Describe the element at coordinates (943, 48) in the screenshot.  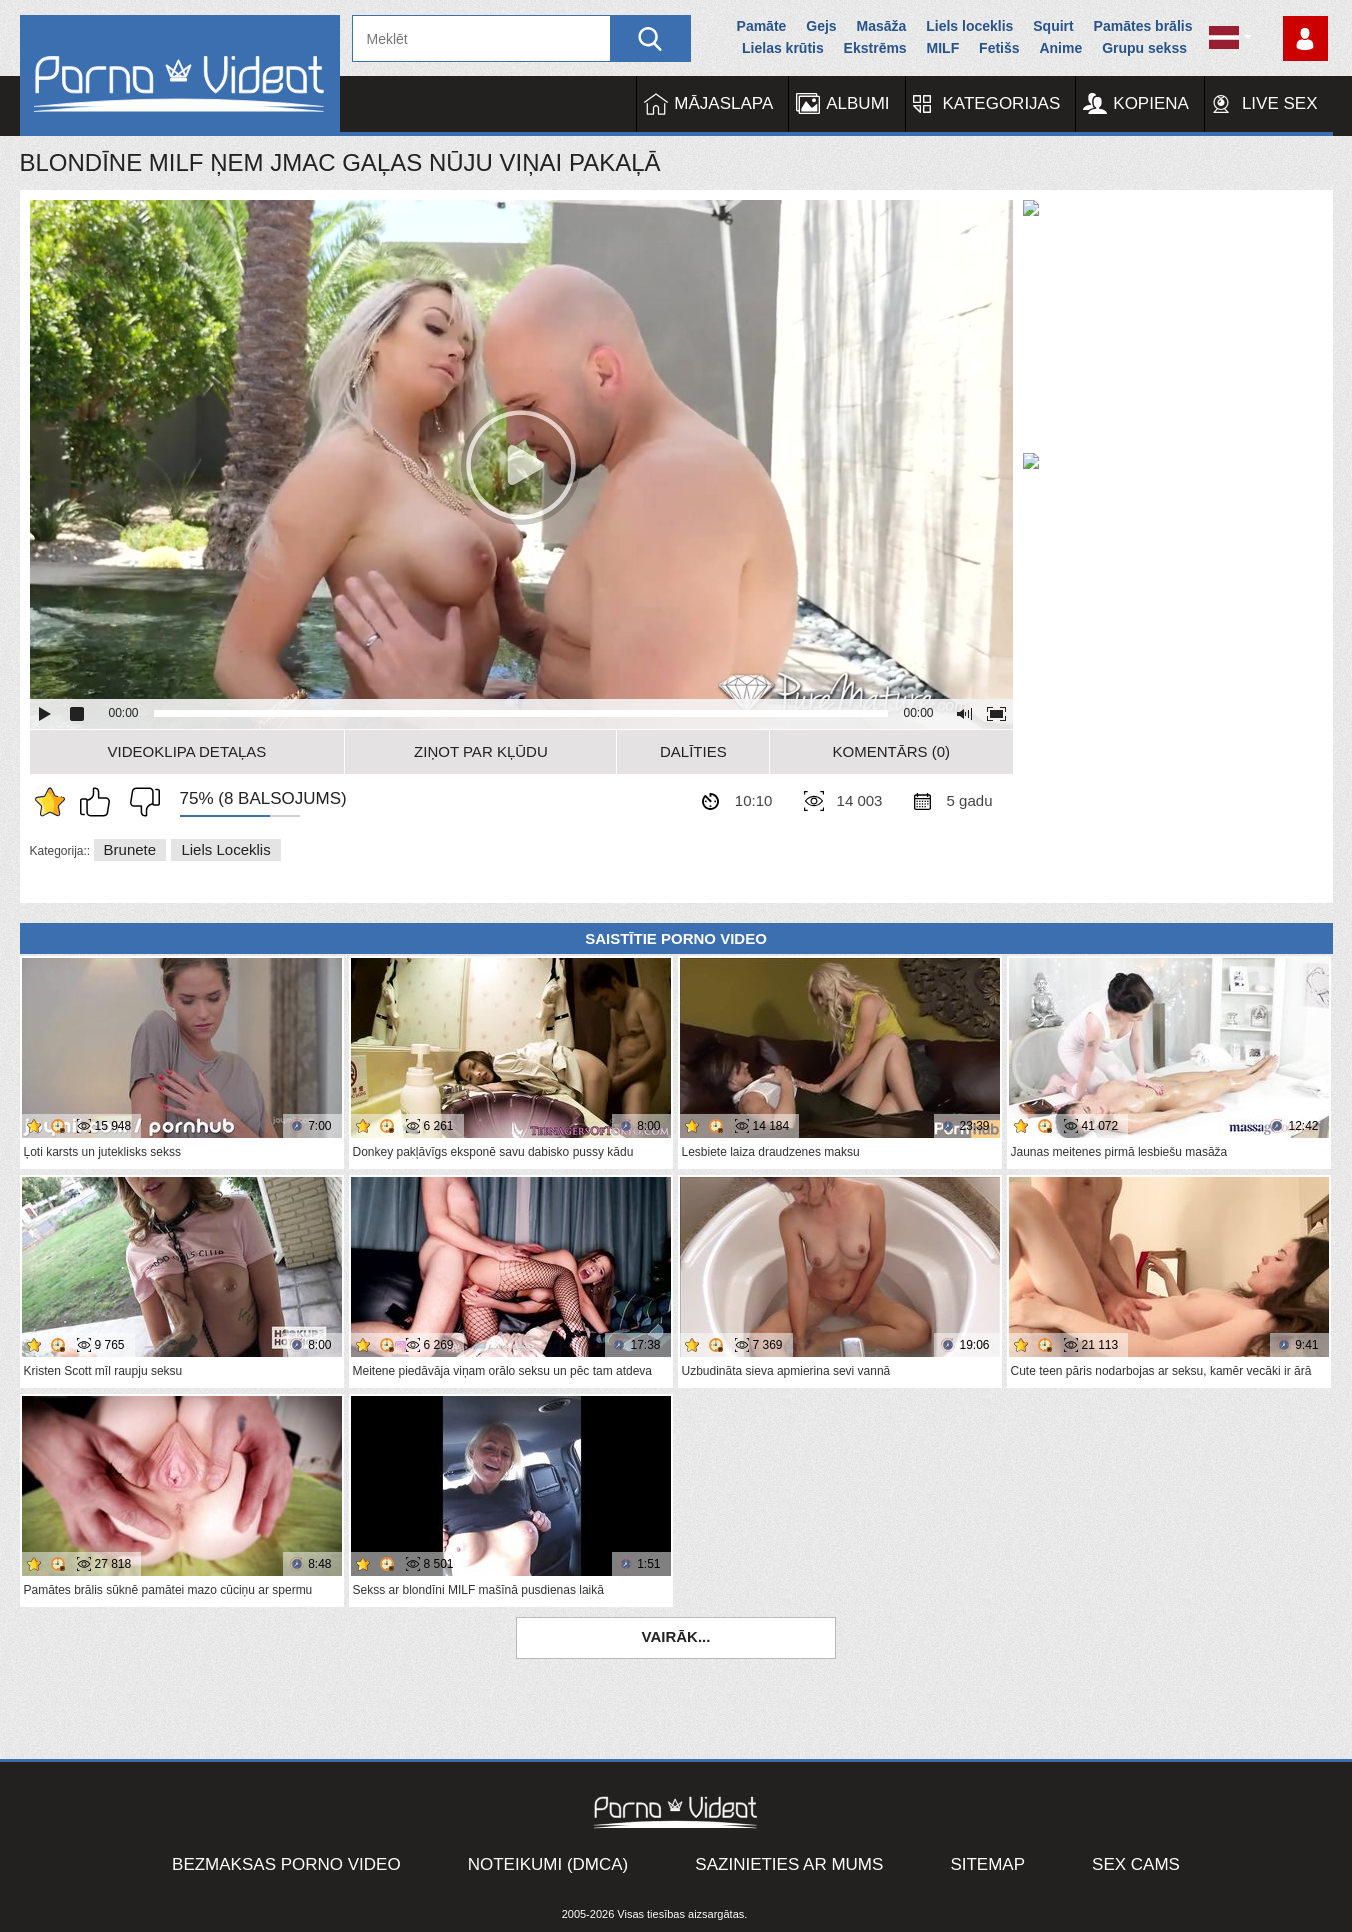
I see `MILF` at that location.